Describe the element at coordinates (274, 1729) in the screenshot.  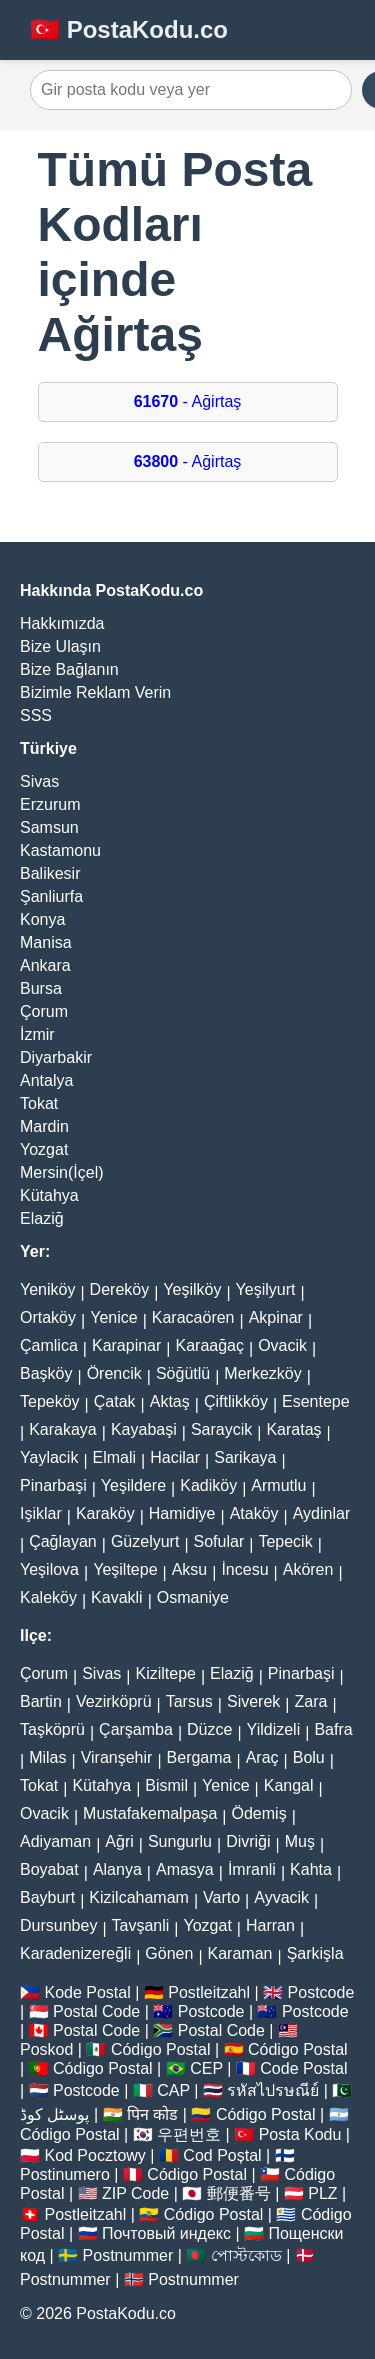
I see `Yildizeli` at that location.